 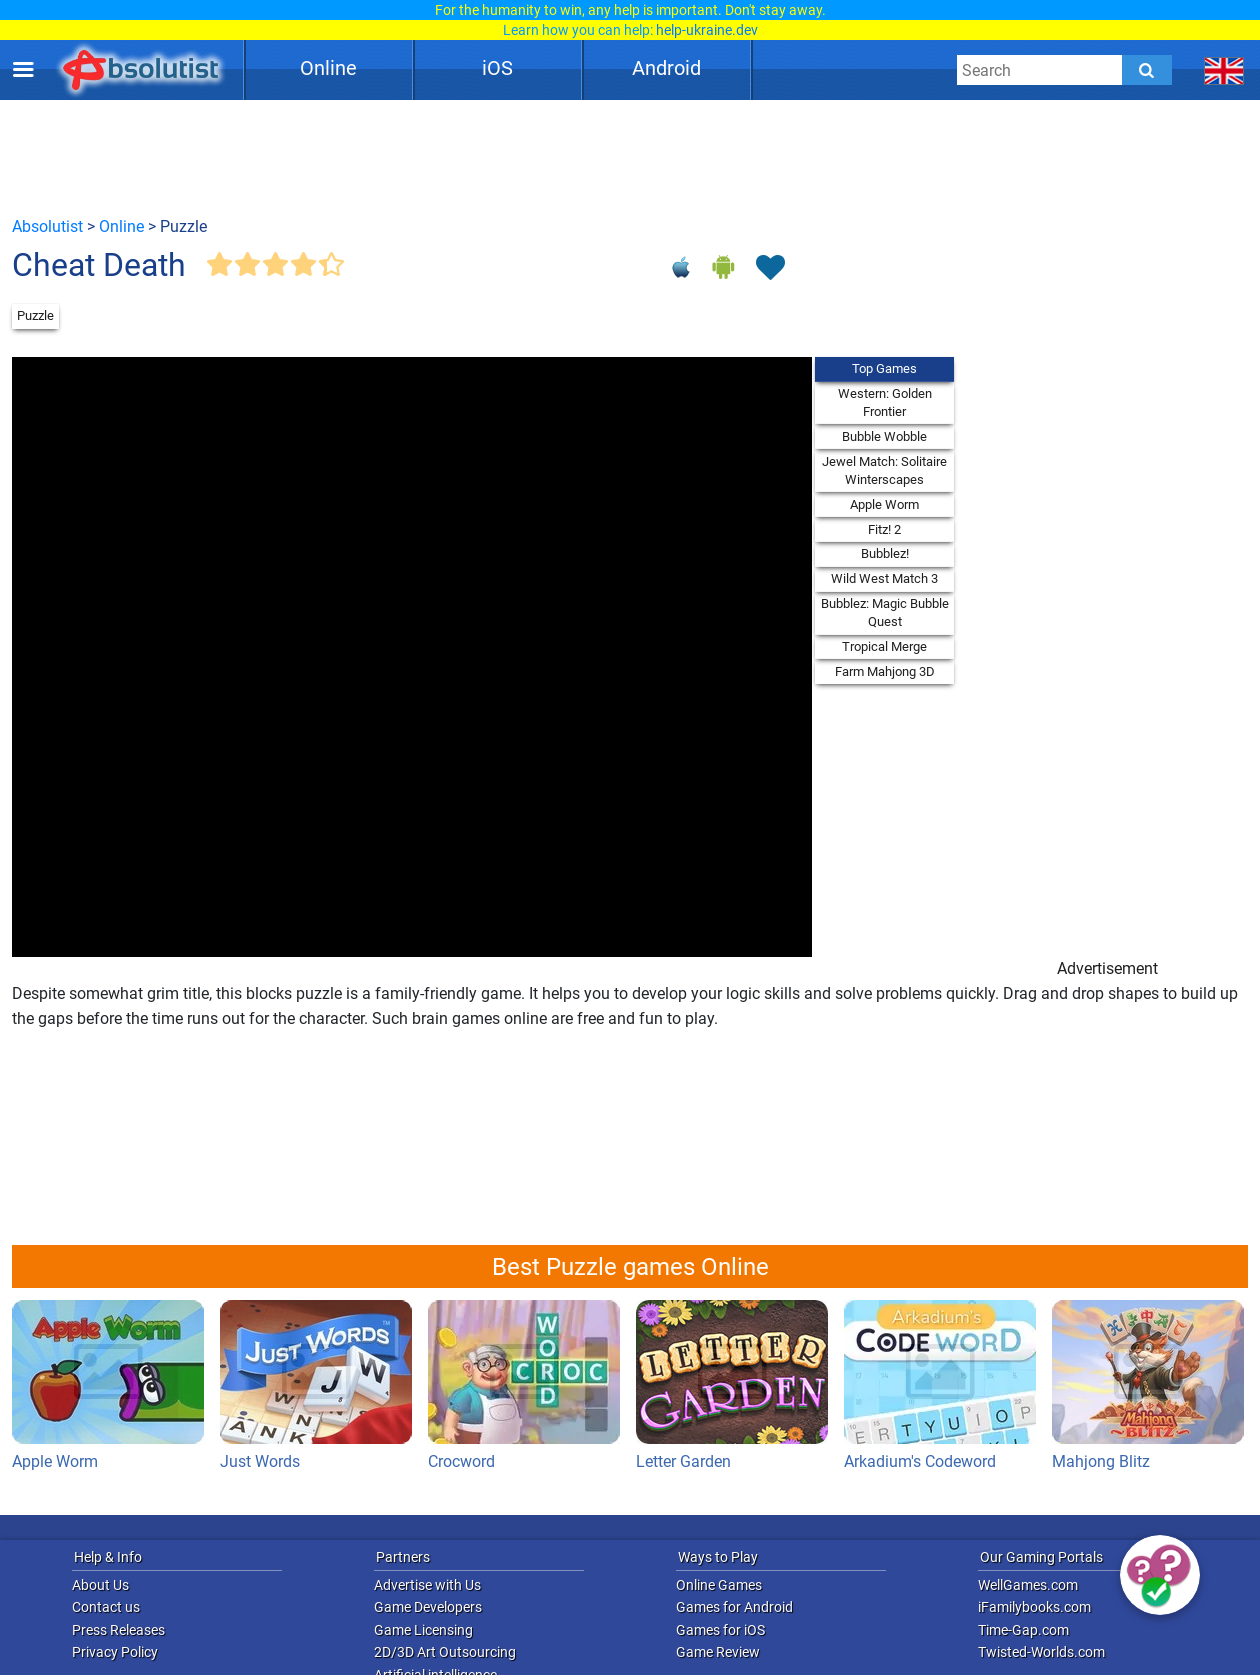 What do you see at coordinates (884, 578) in the screenshot?
I see `Wild West Match 3` at bounding box center [884, 578].